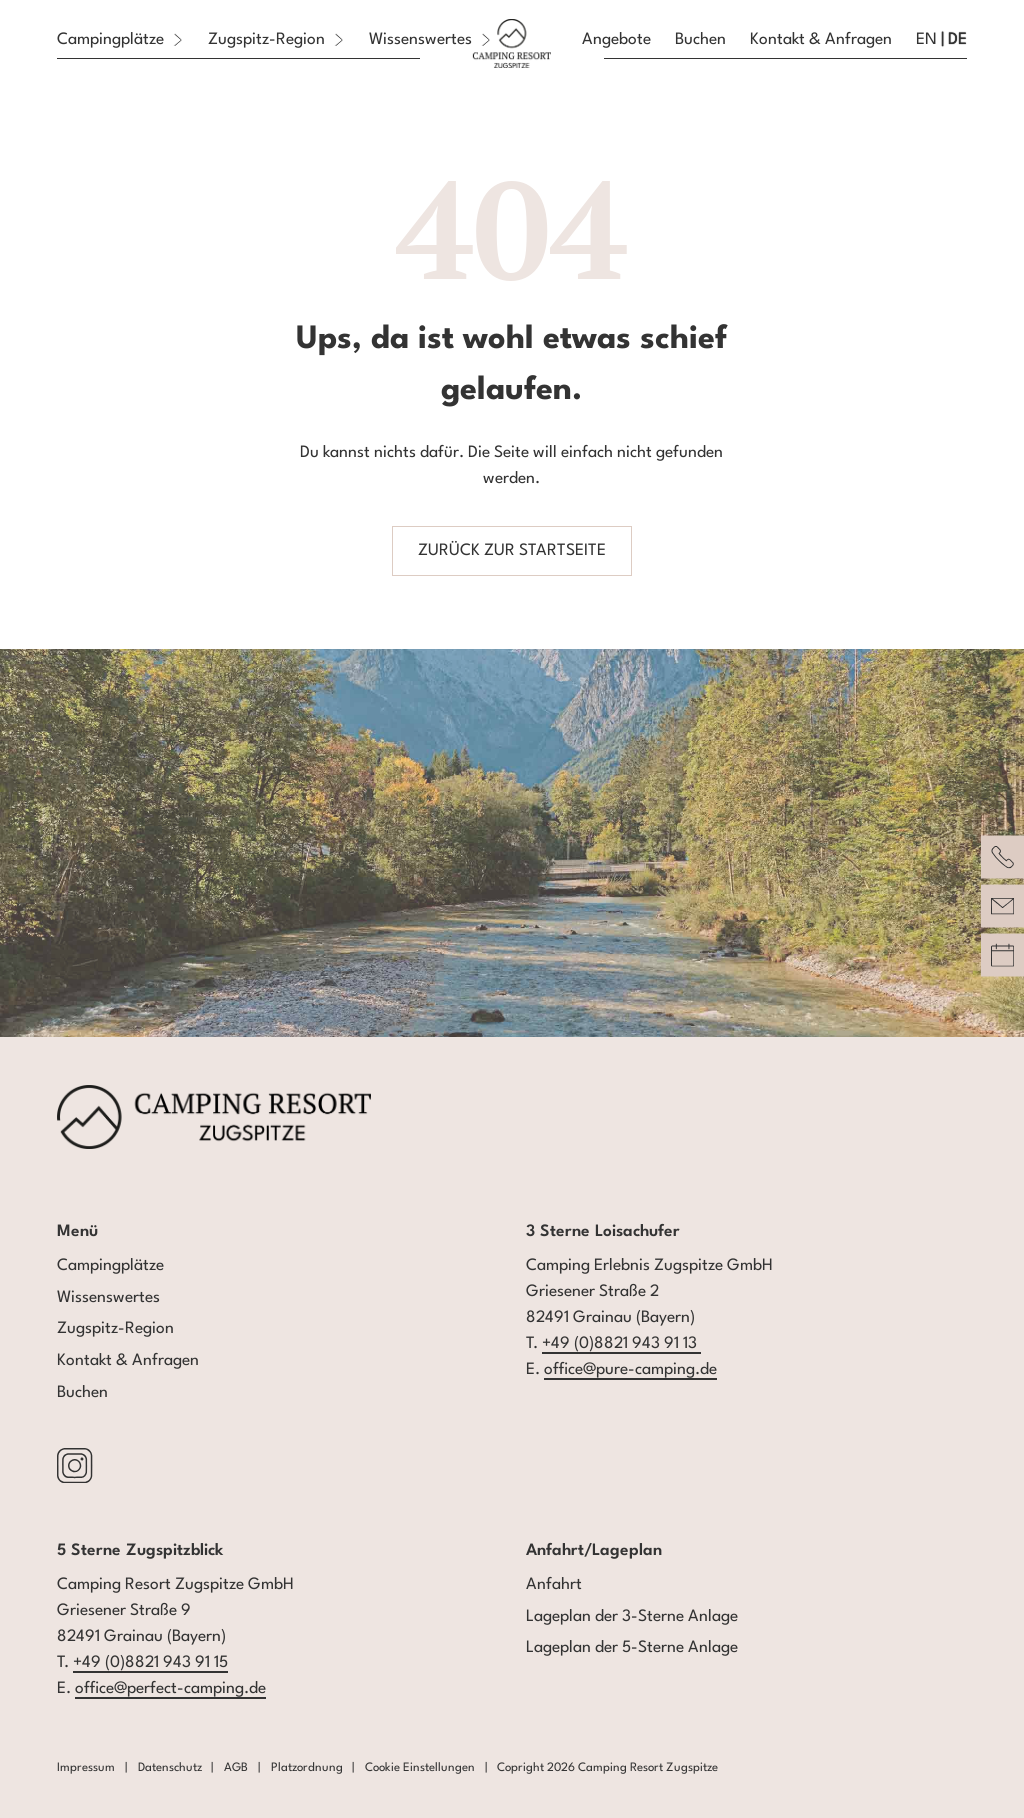 This screenshot has height=1818, width=1024. Describe the element at coordinates (632, 1648) in the screenshot. I see `Lageplan der 5-Sterne Anlage` at that location.